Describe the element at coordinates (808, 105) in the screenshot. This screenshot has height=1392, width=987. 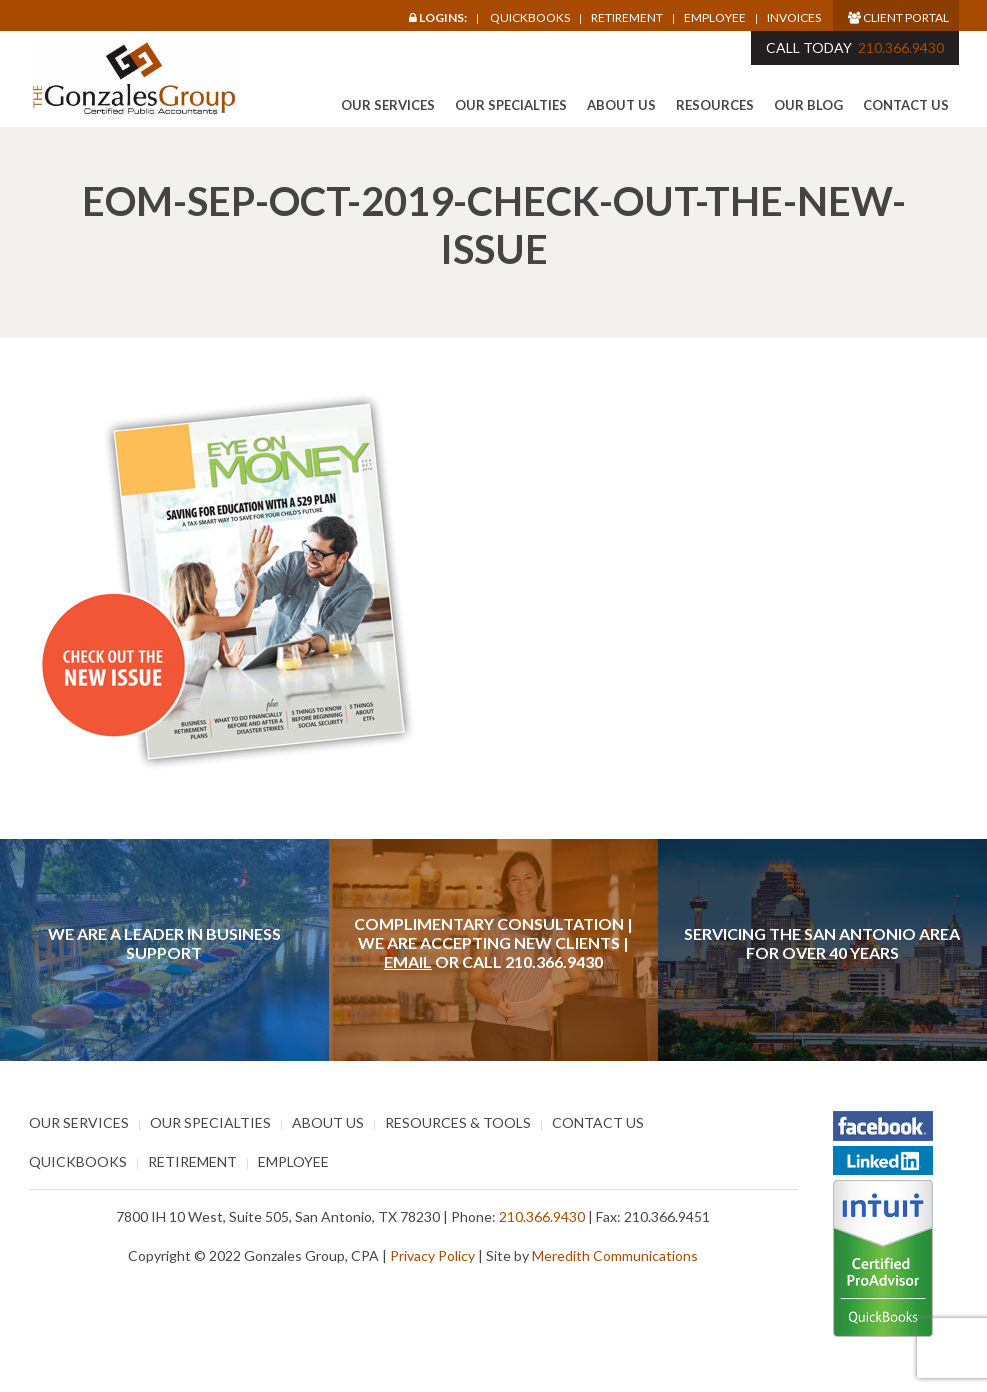
I see `Our Blog` at that location.